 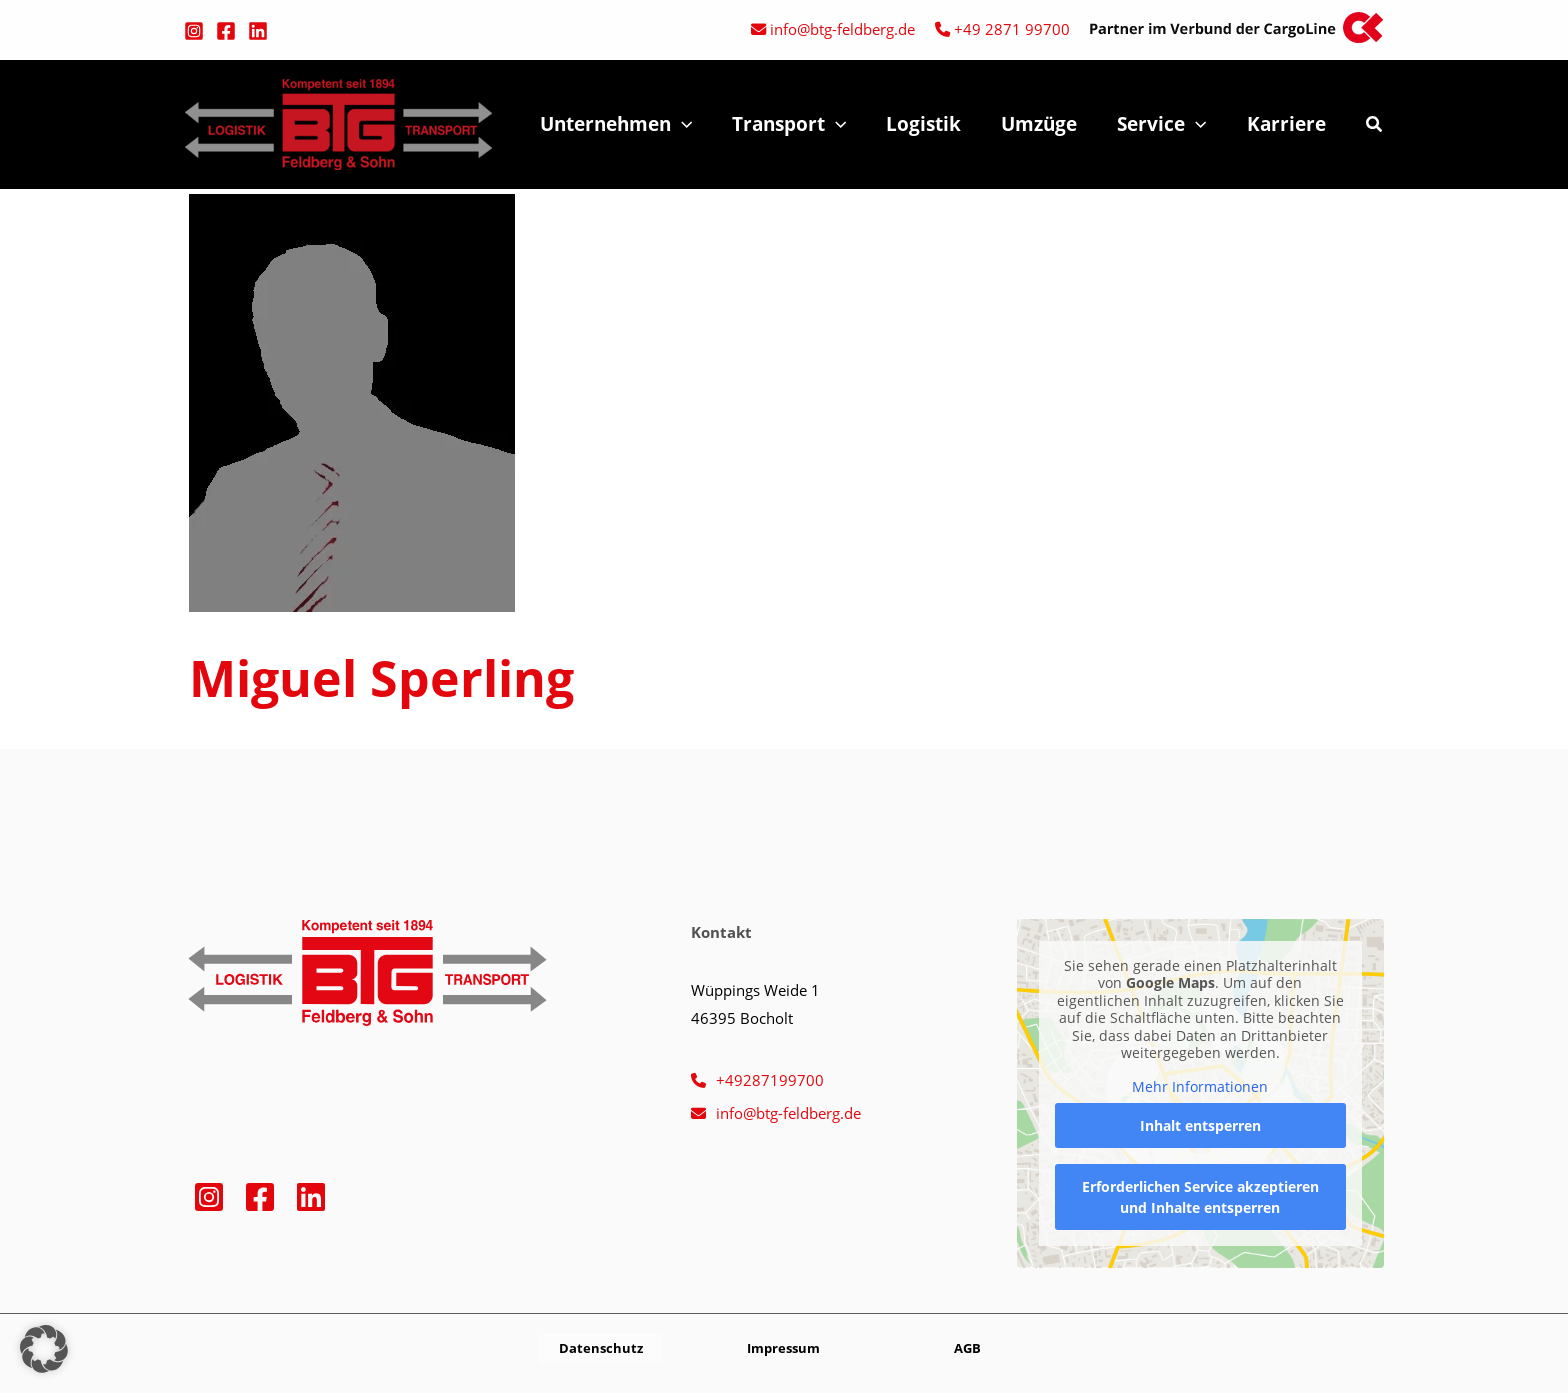 I want to click on [Facebook], so click(x=226, y=31).